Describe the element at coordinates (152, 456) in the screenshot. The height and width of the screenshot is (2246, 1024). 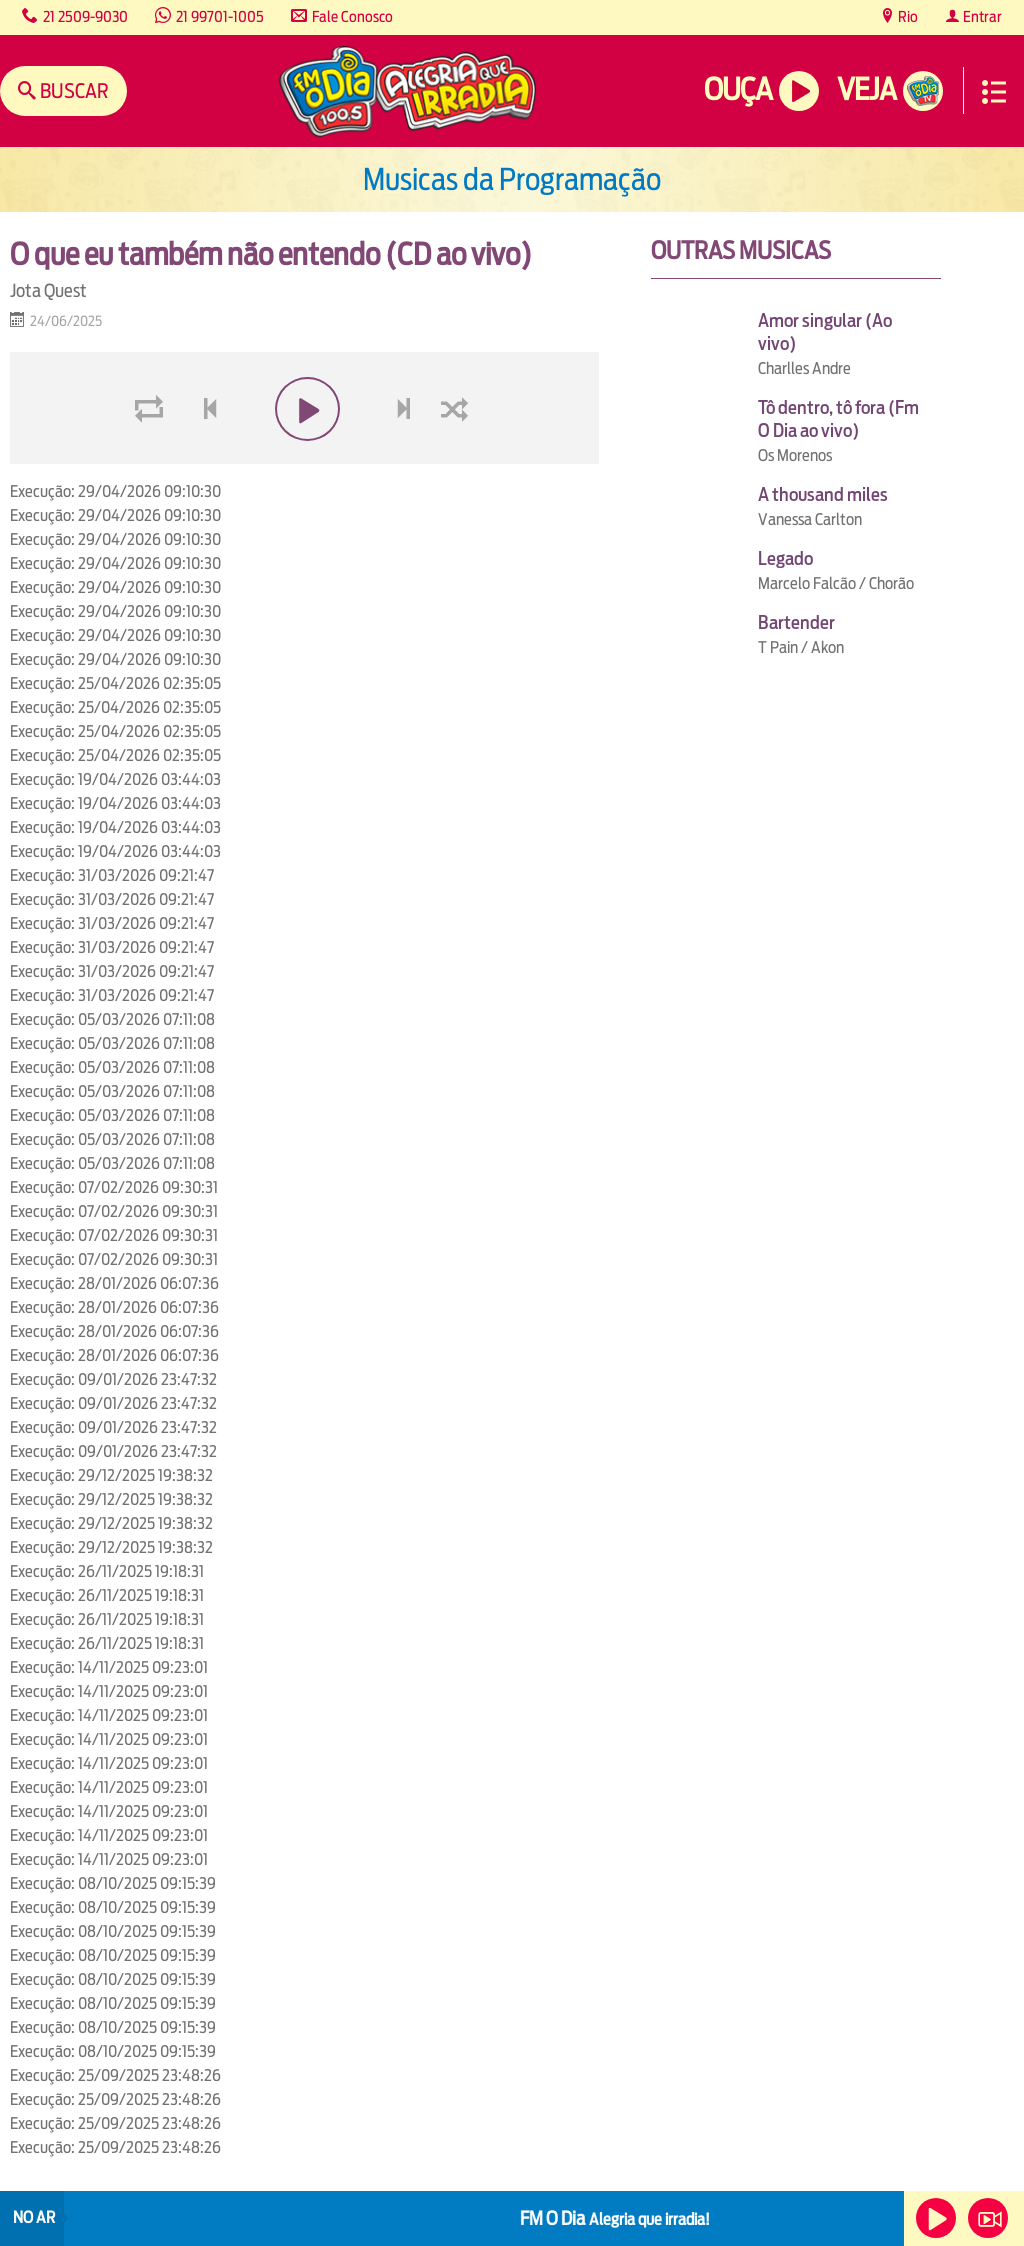
I see `loop` at that location.